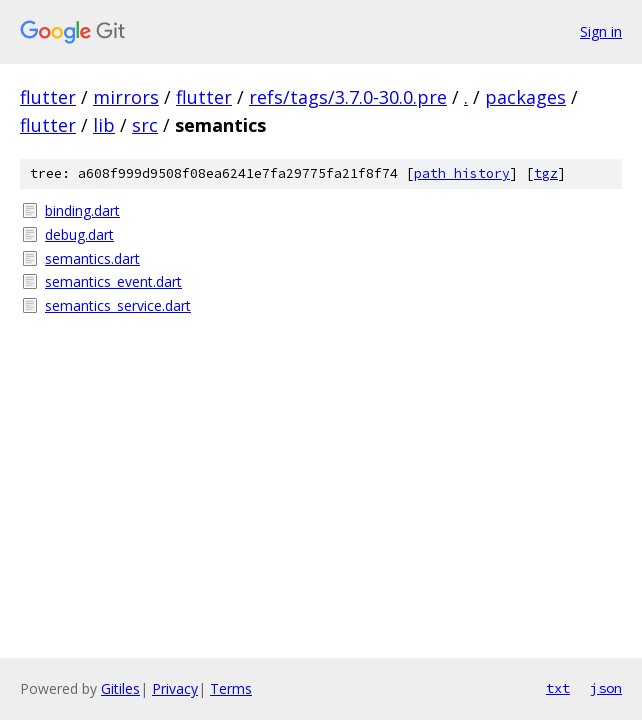 Image resolution: width=642 pixels, height=720 pixels. What do you see at coordinates (79, 234) in the screenshot?
I see `debug.dart` at bounding box center [79, 234].